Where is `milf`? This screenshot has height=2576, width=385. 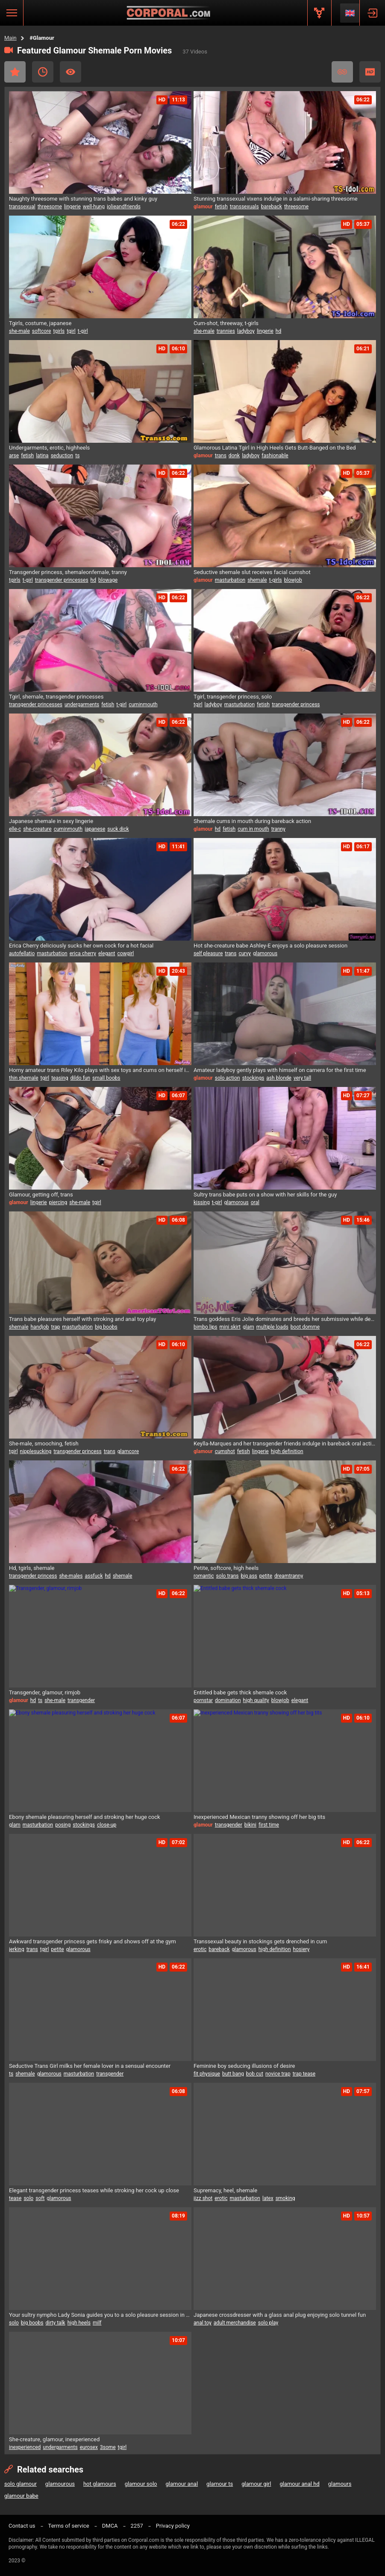
milf is located at coordinates (97, 2322).